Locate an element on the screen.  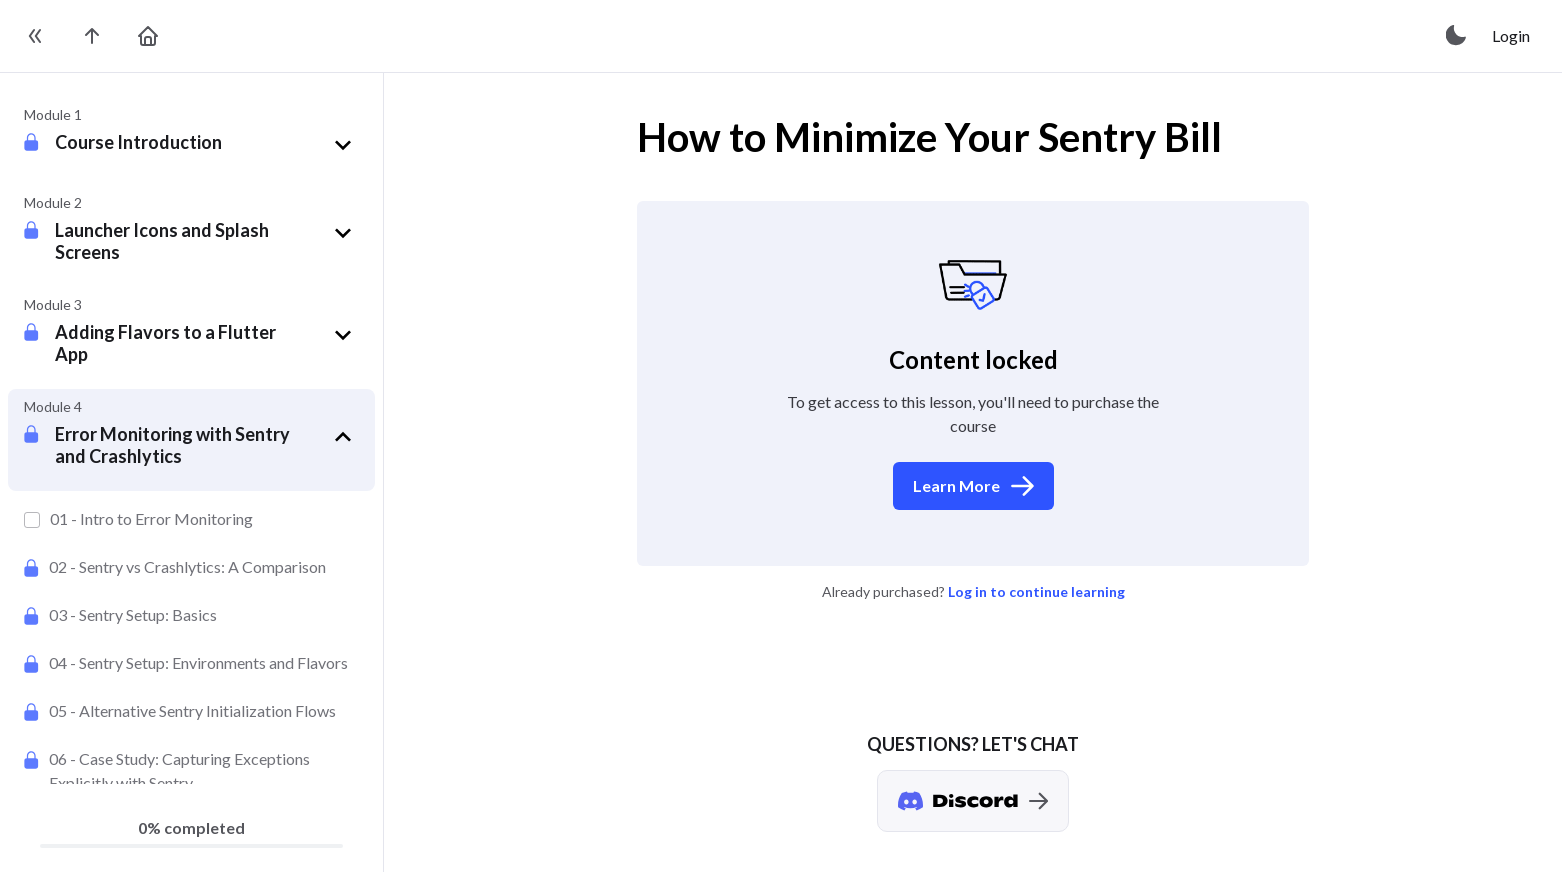
[Sentry vs Crashlytics: A Comparison] is located at coordinates (191, 567).